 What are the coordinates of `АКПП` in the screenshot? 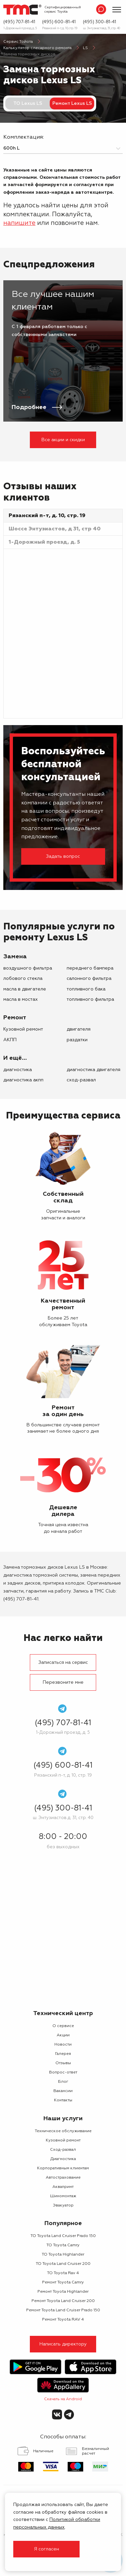 It's located at (10, 1040).